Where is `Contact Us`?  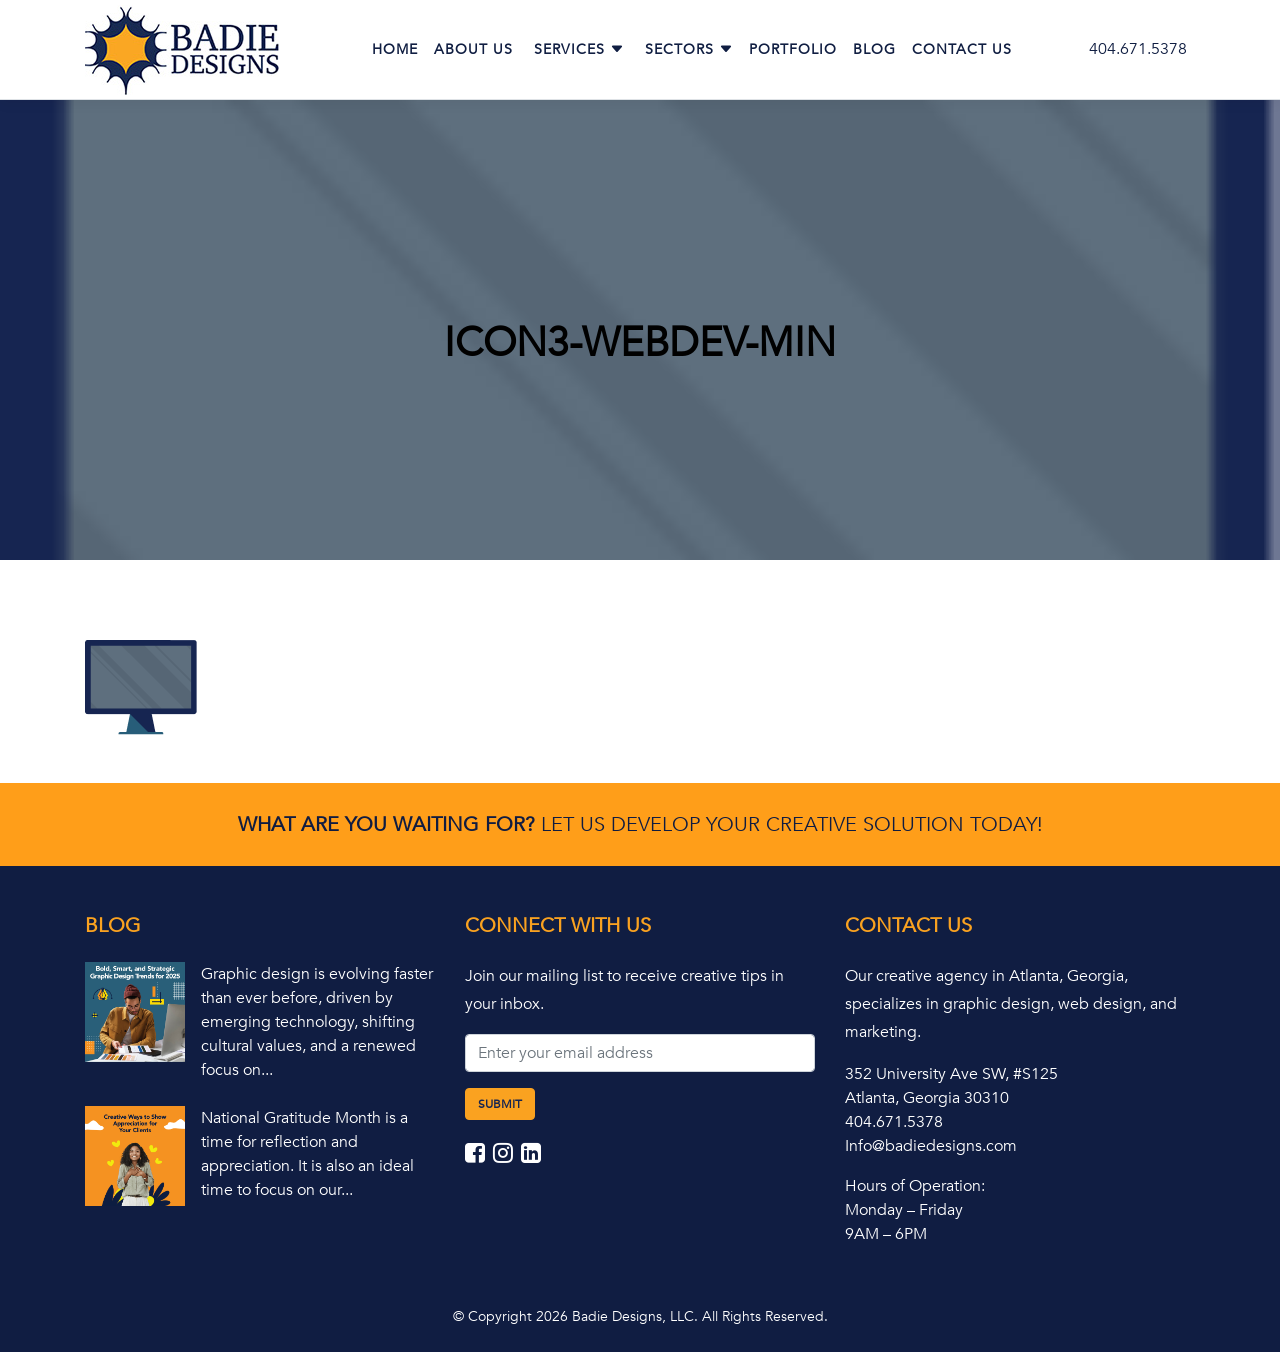 Contact Us is located at coordinates (962, 49).